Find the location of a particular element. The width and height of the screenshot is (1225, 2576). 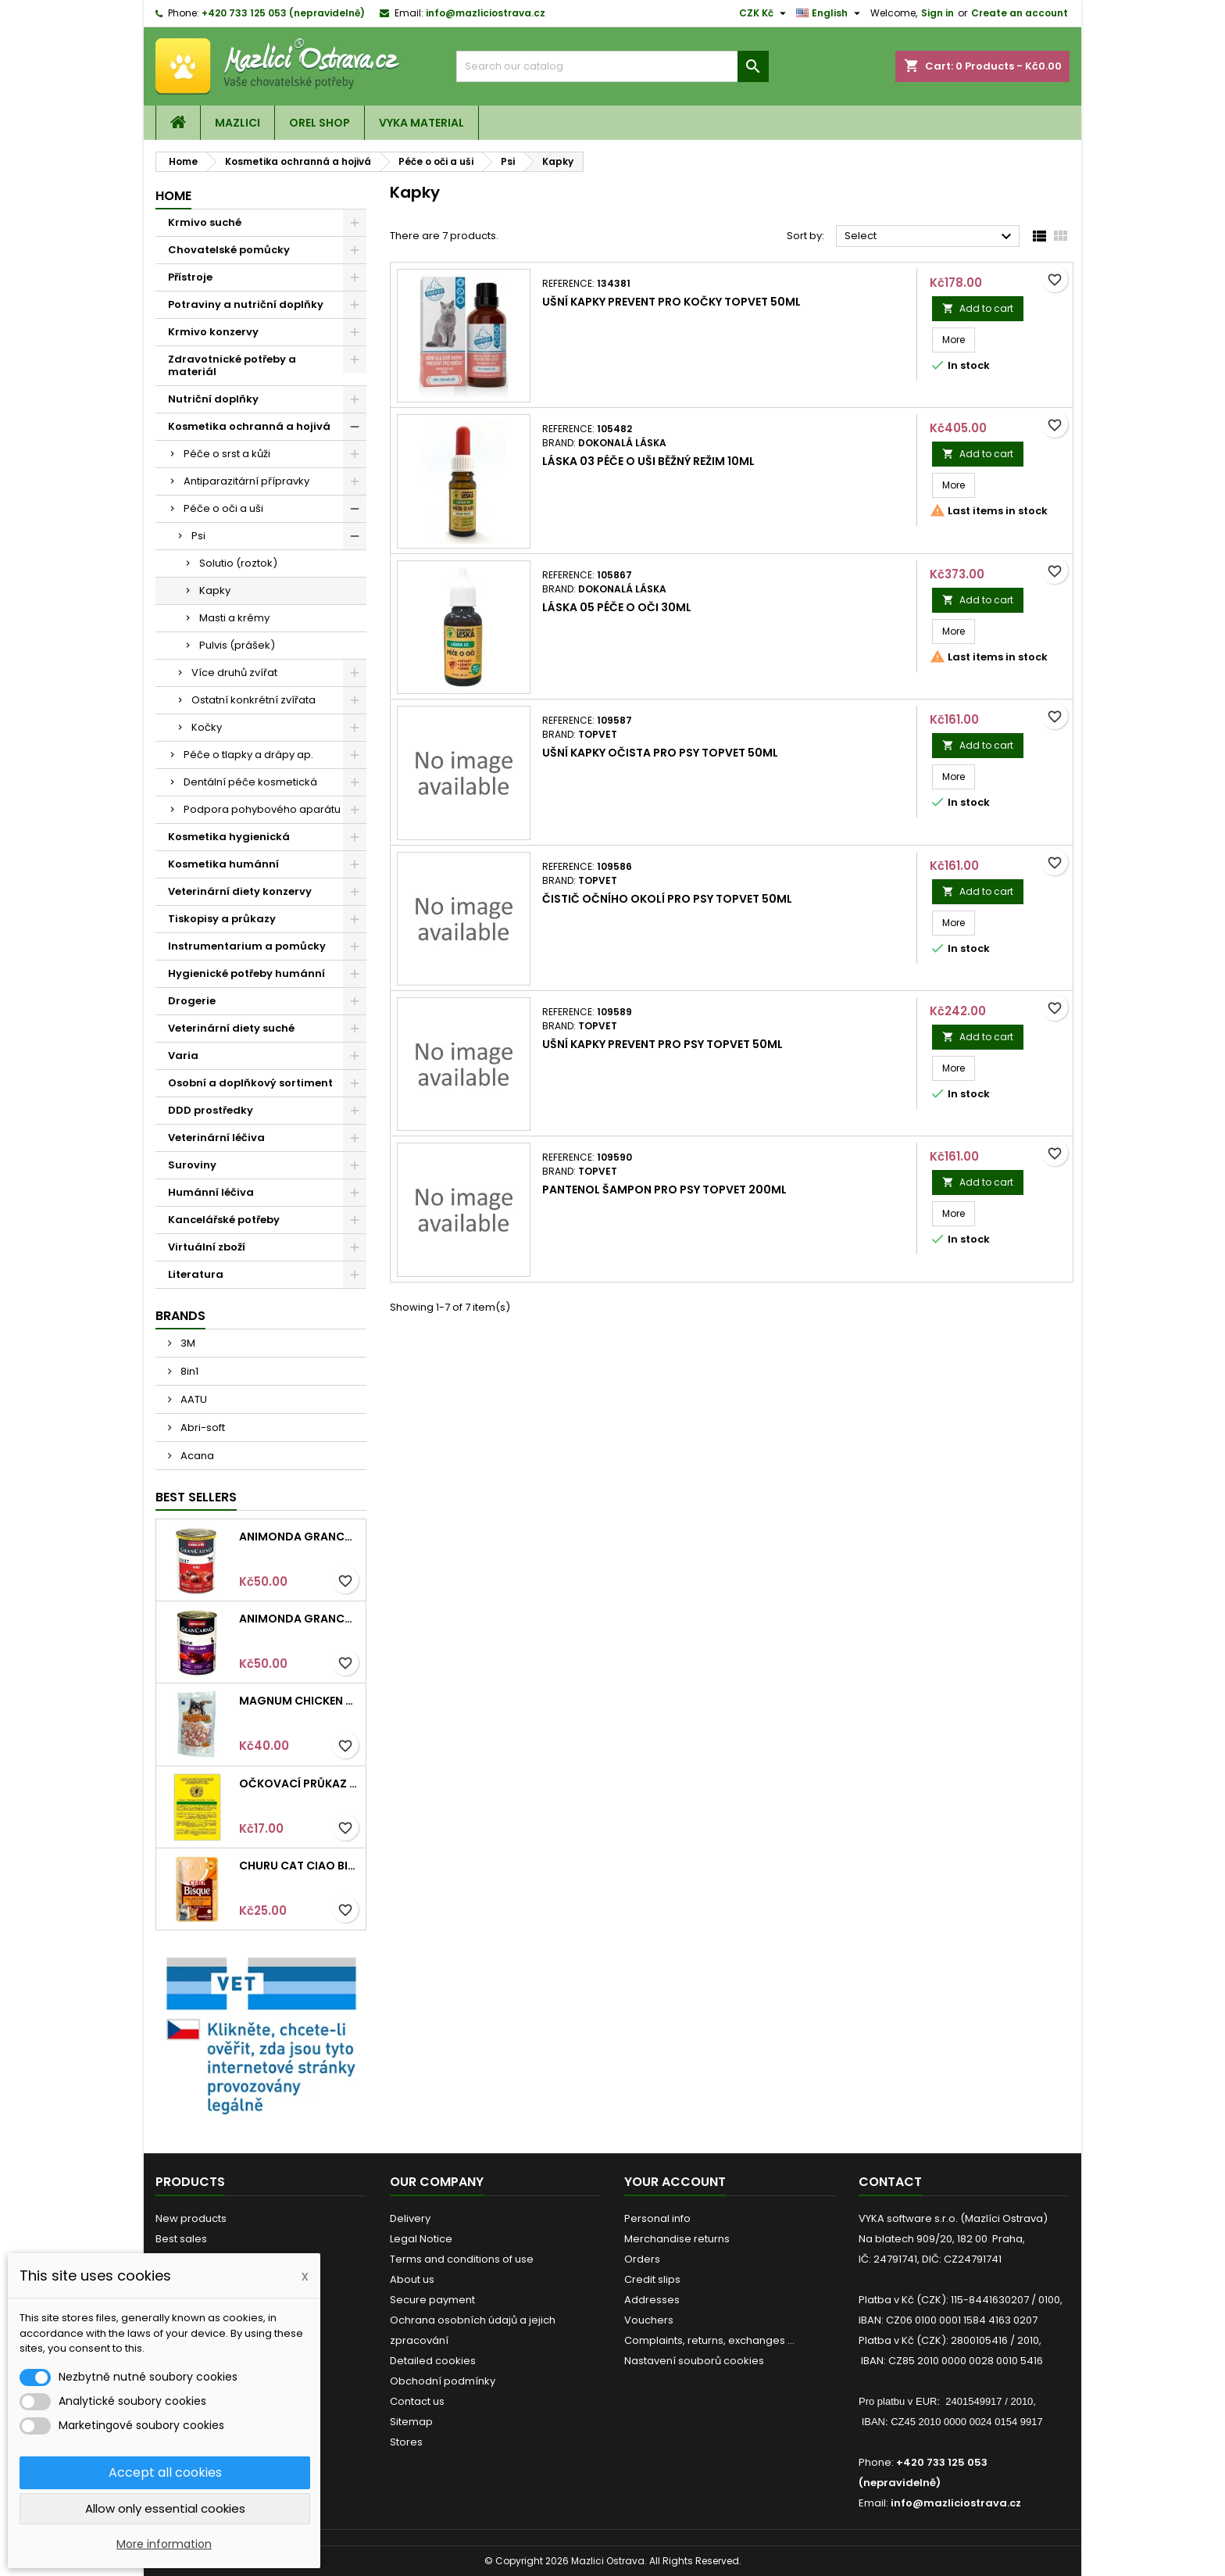

Accept all cookies is located at coordinates (165, 2472).